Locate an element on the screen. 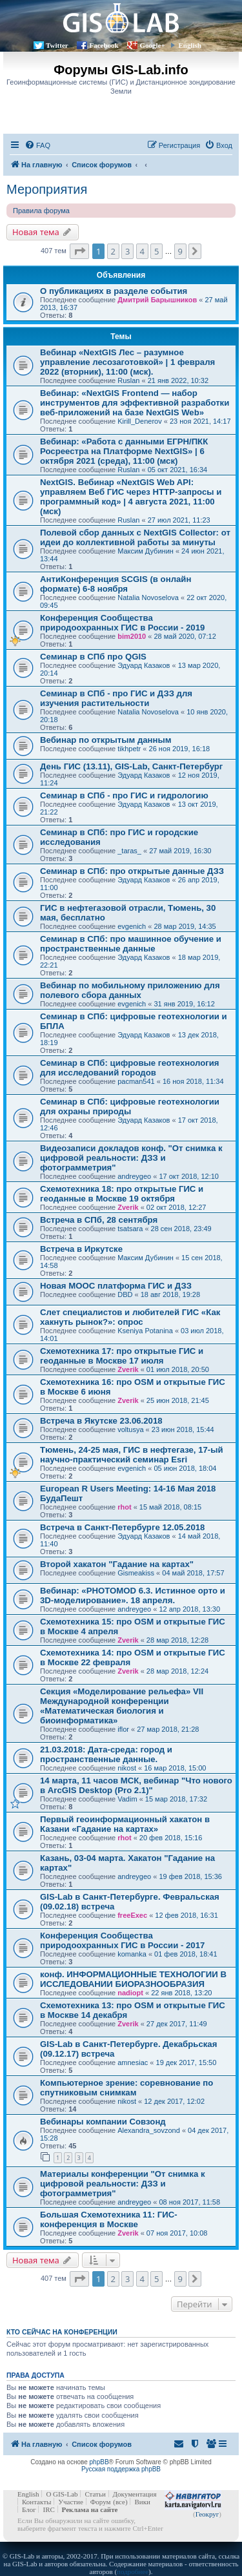 This screenshot has height=2576, width=242. Встреча в Санкт-Петербурге 12.05.2018 is located at coordinates (122, 1527).